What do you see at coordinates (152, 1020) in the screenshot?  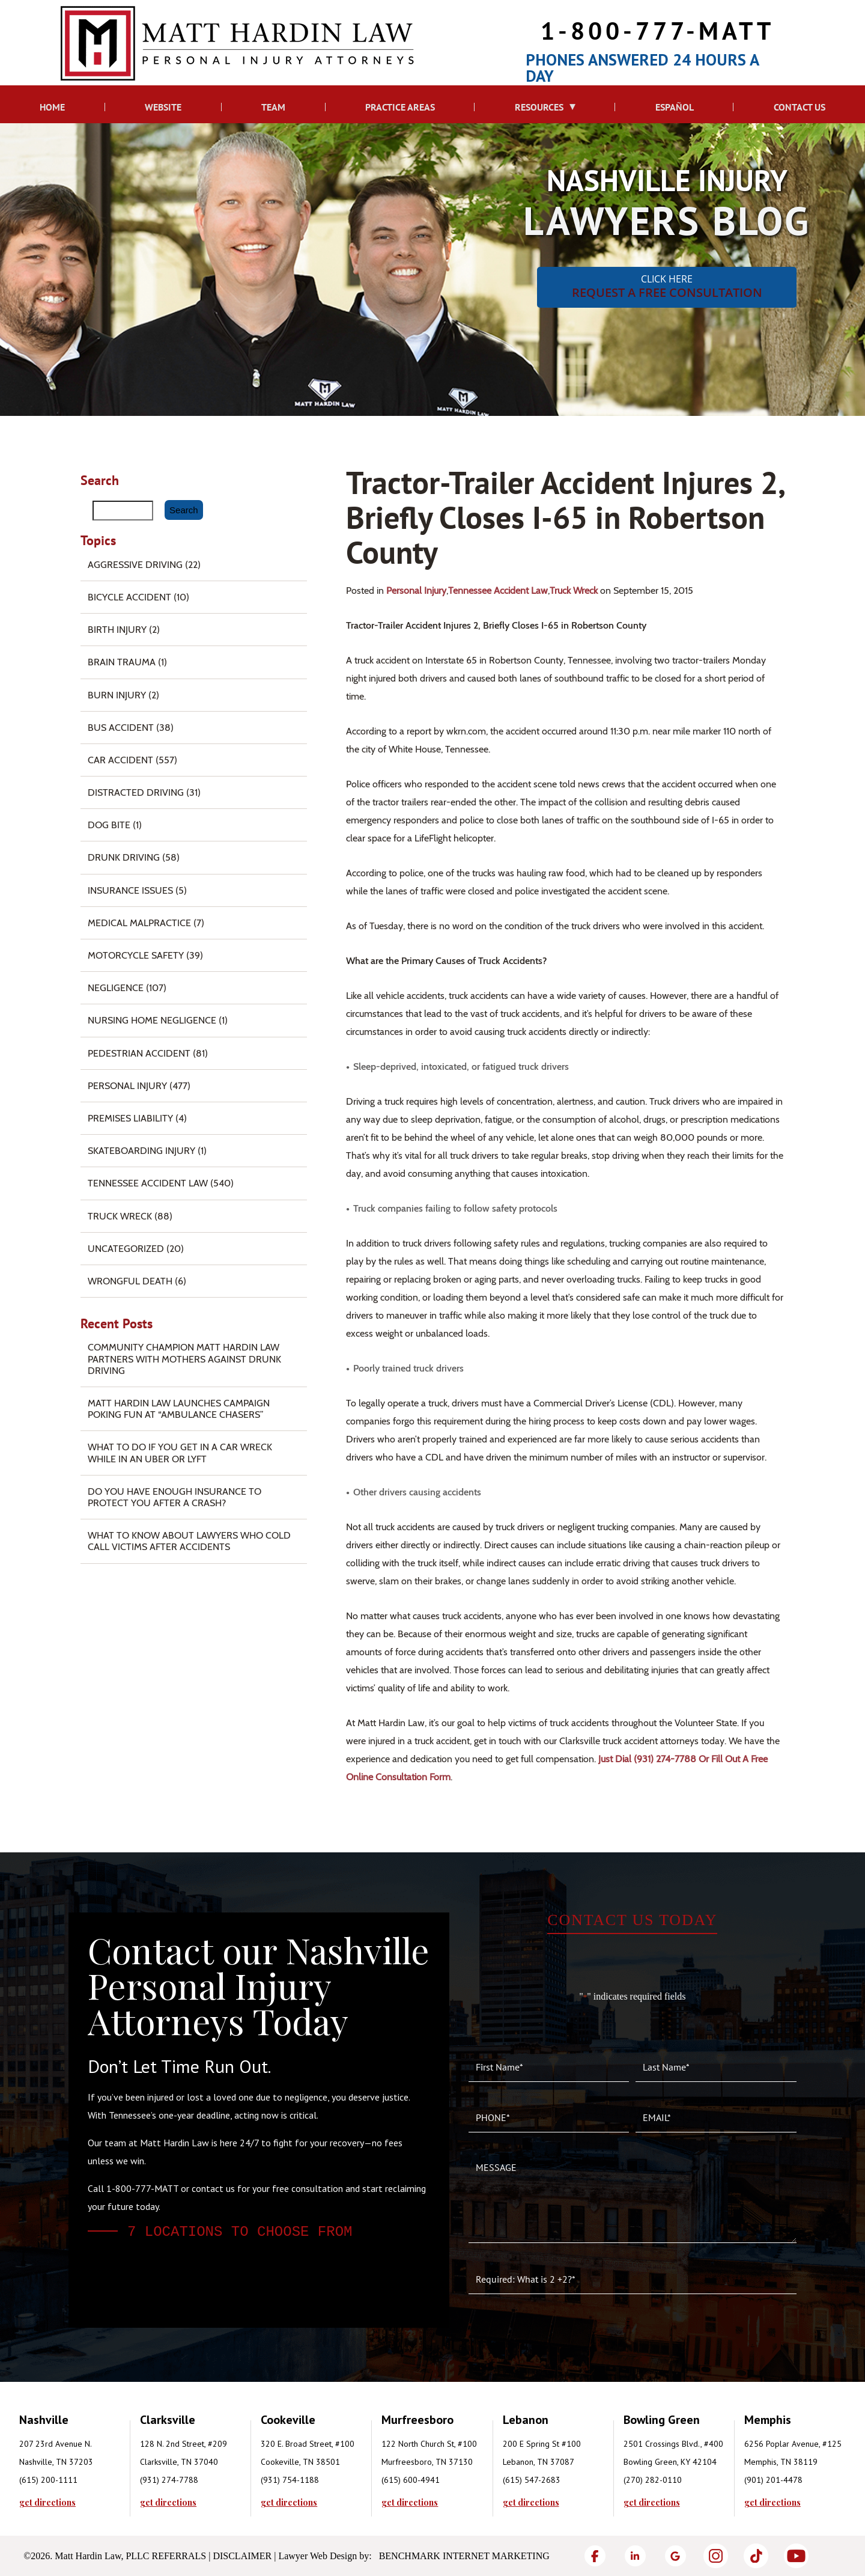 I see `Nursing Home Negligence` at bounding box center [152, 1020].